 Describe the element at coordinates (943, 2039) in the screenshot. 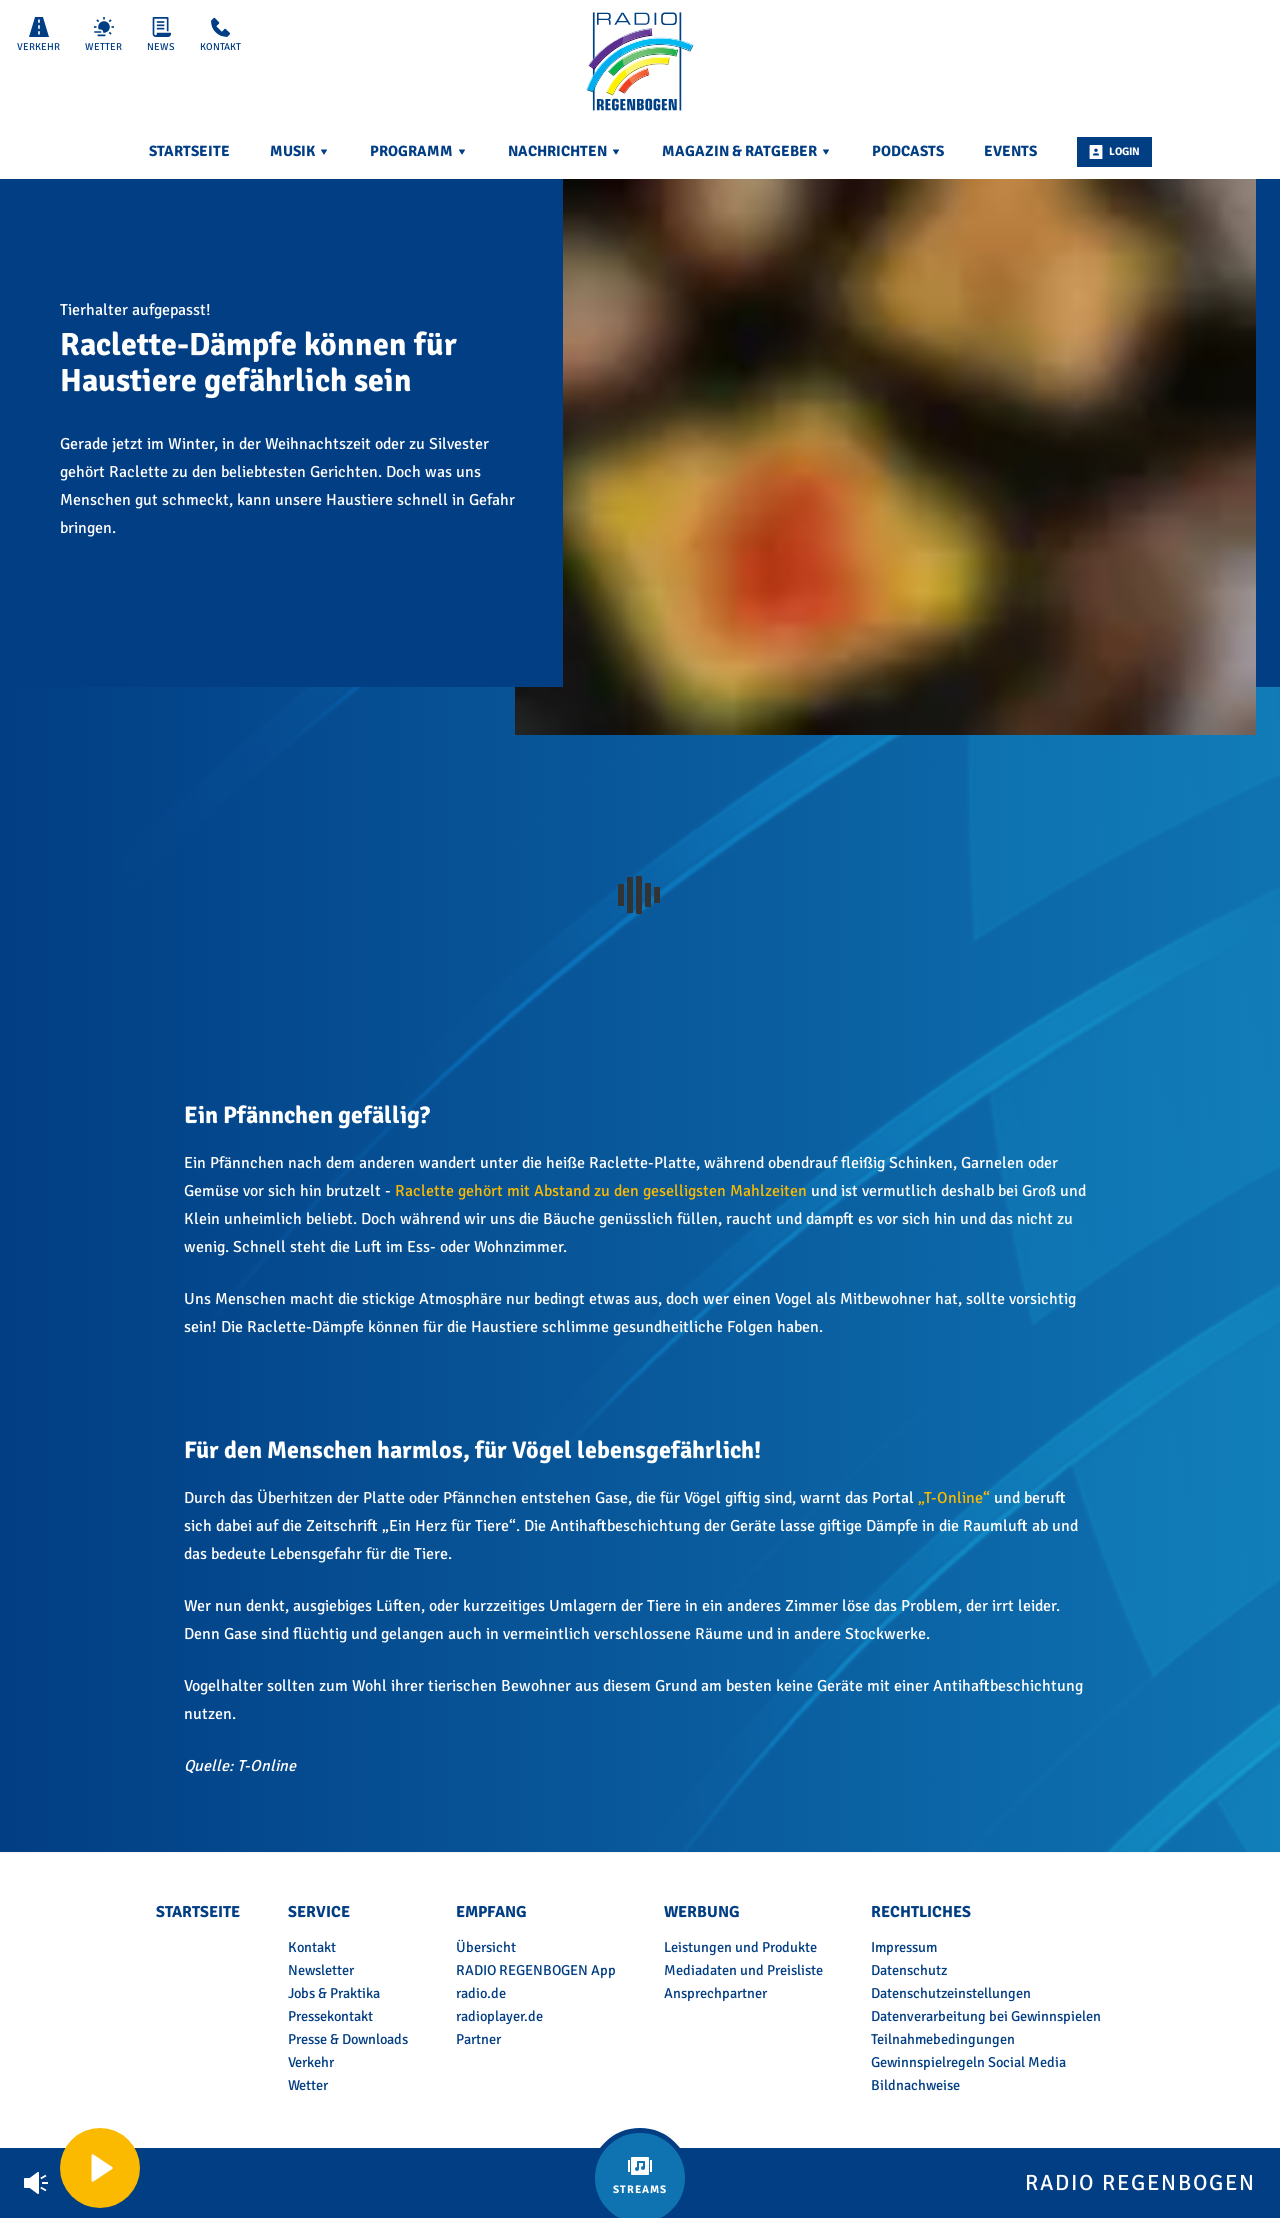

I see `Teilnahmebedingungen [menuitem]` at that location.